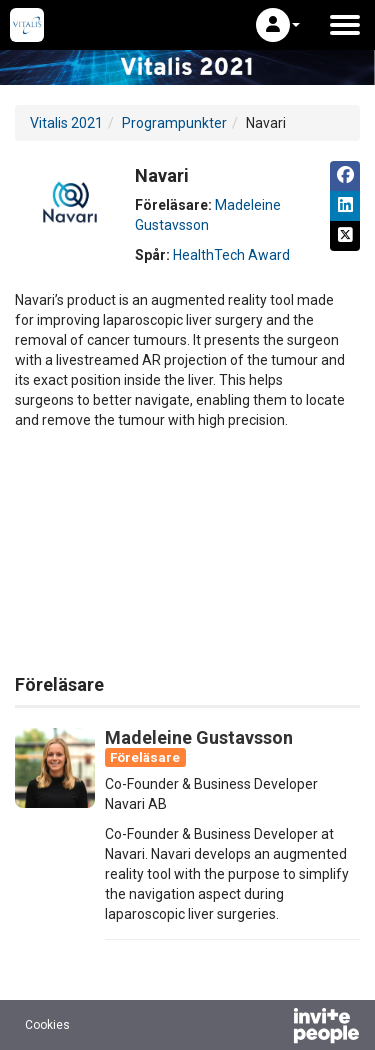  What do you see at coordinates (274, 1028) in the screenshot?
I see `[Drivs av InvitePeople]` at bounding box center [274, 1028].